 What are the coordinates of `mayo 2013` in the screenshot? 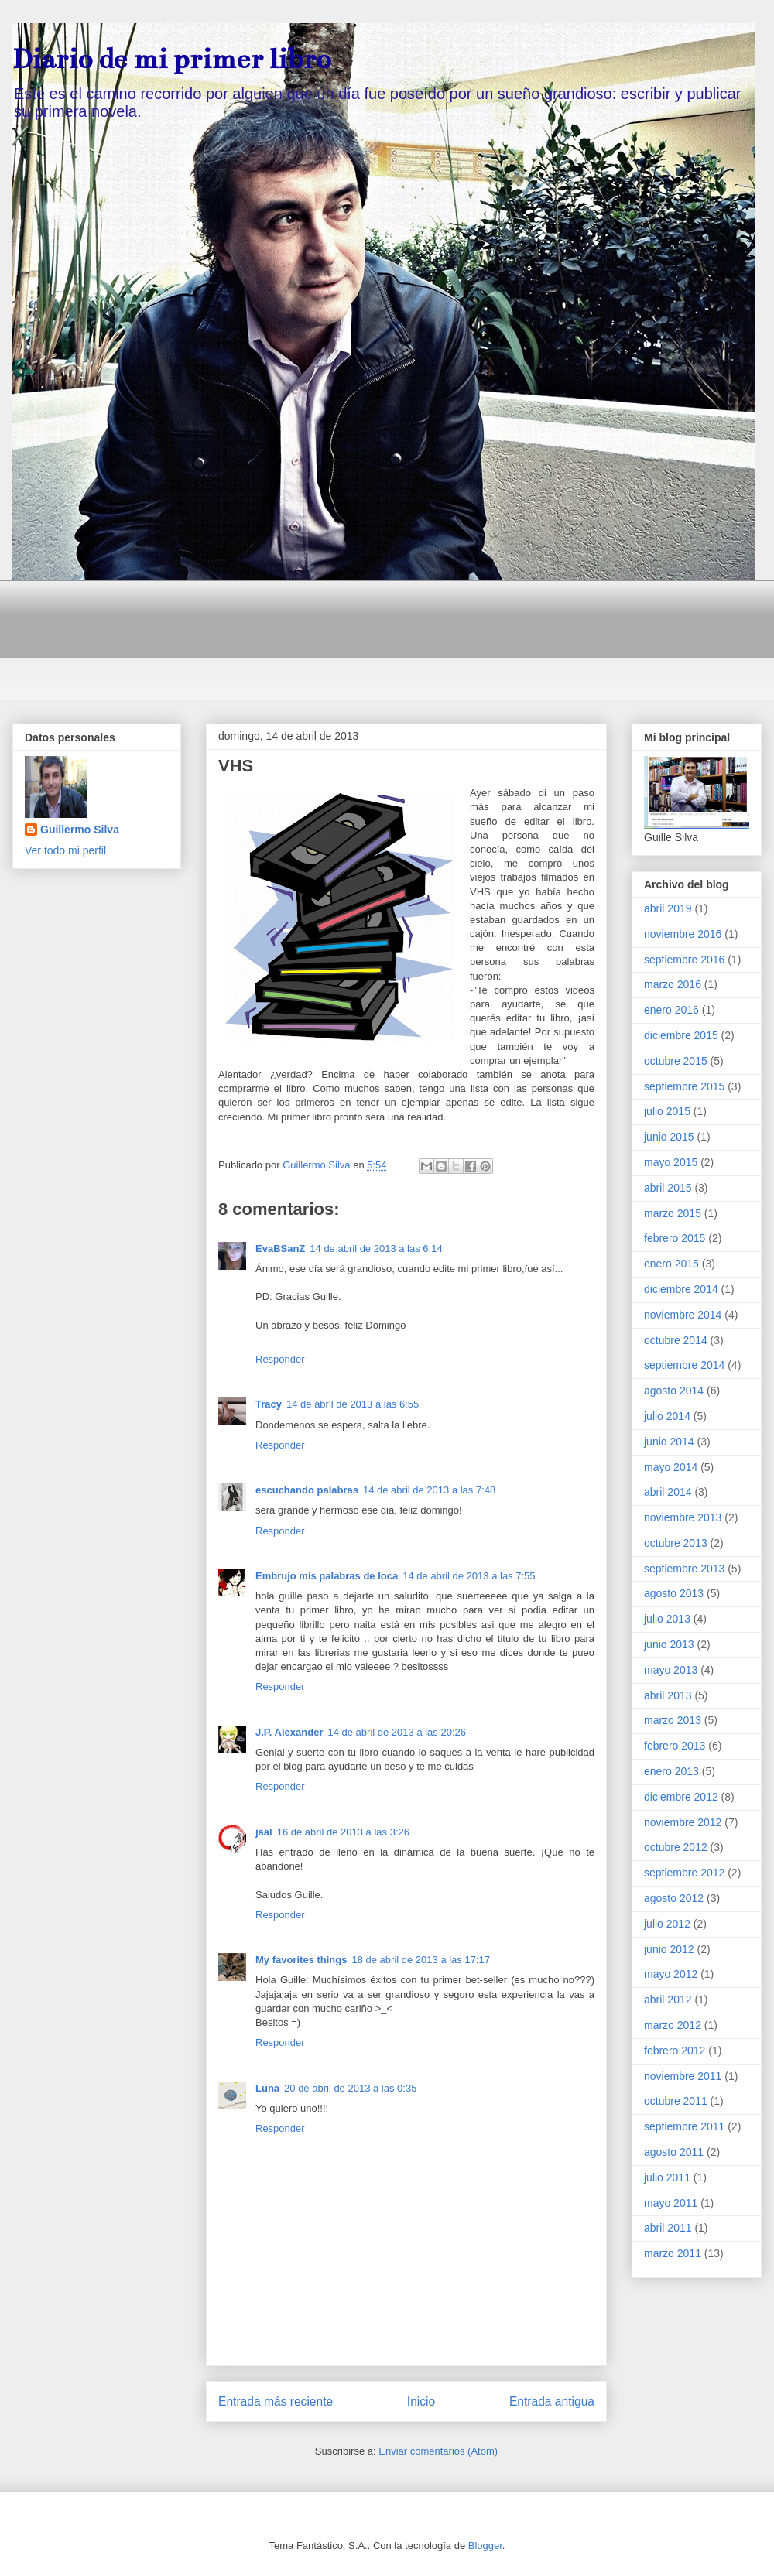 It's located at (670, 1670).